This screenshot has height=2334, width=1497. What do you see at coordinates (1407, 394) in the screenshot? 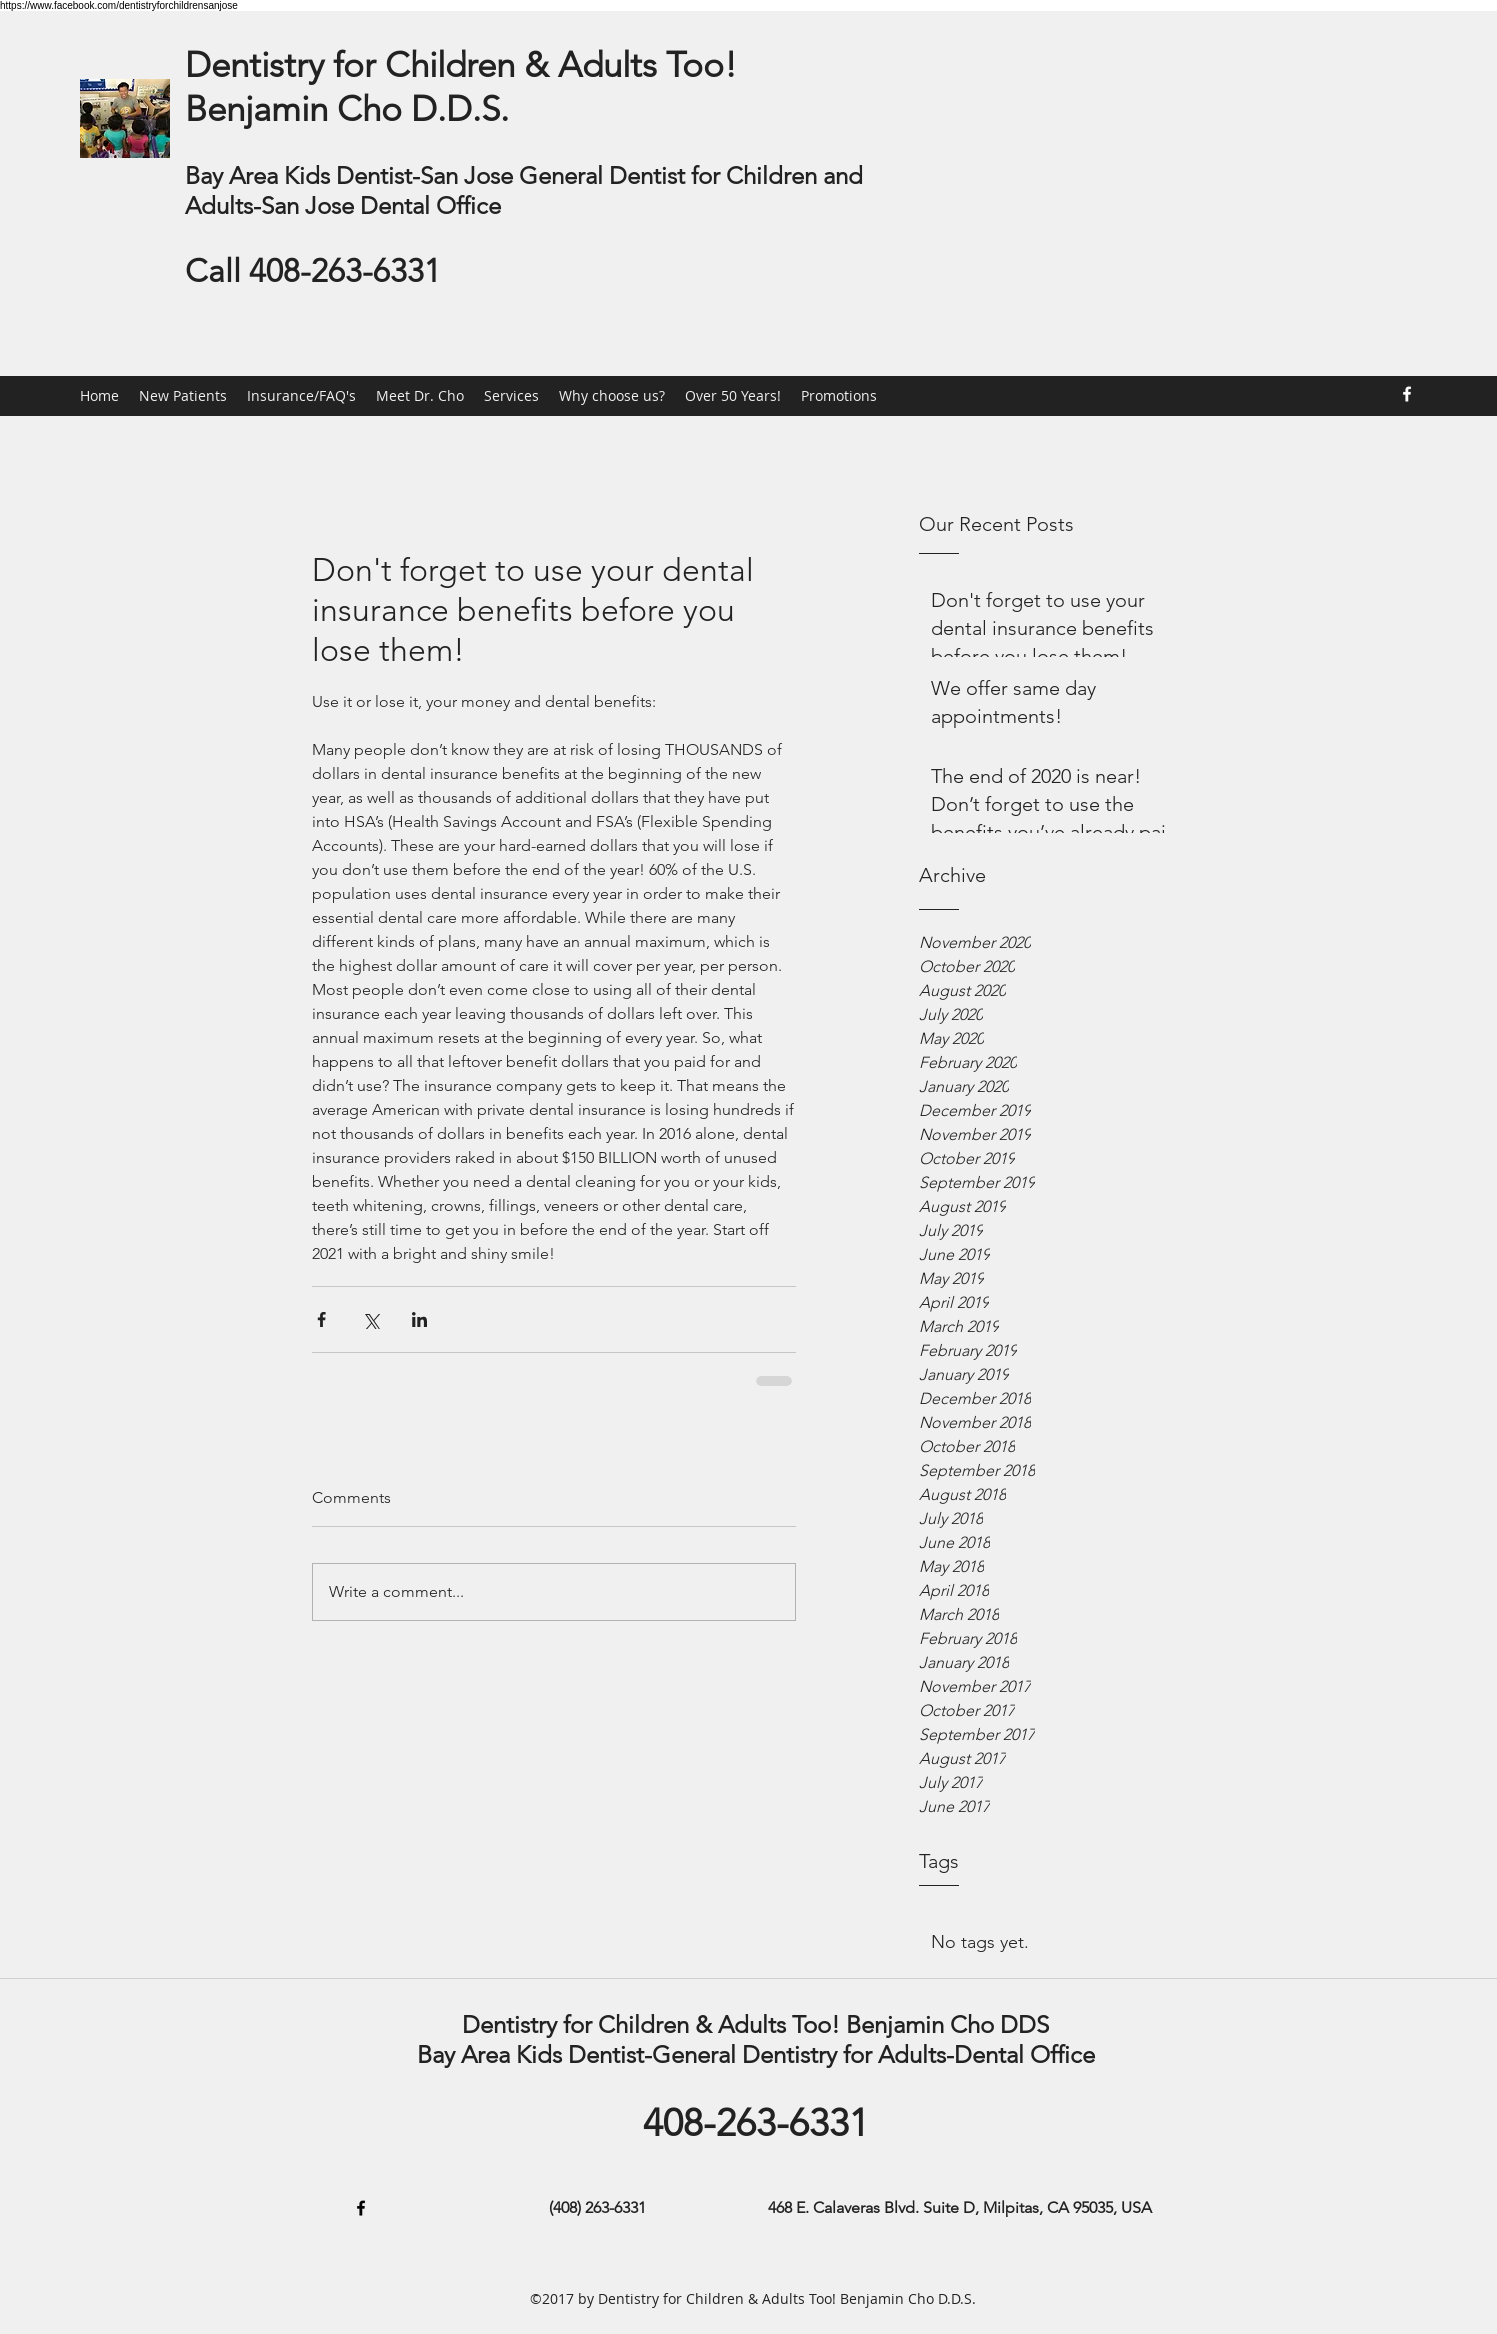
I see `[Facebook]` at bounding box center [1407, 394].